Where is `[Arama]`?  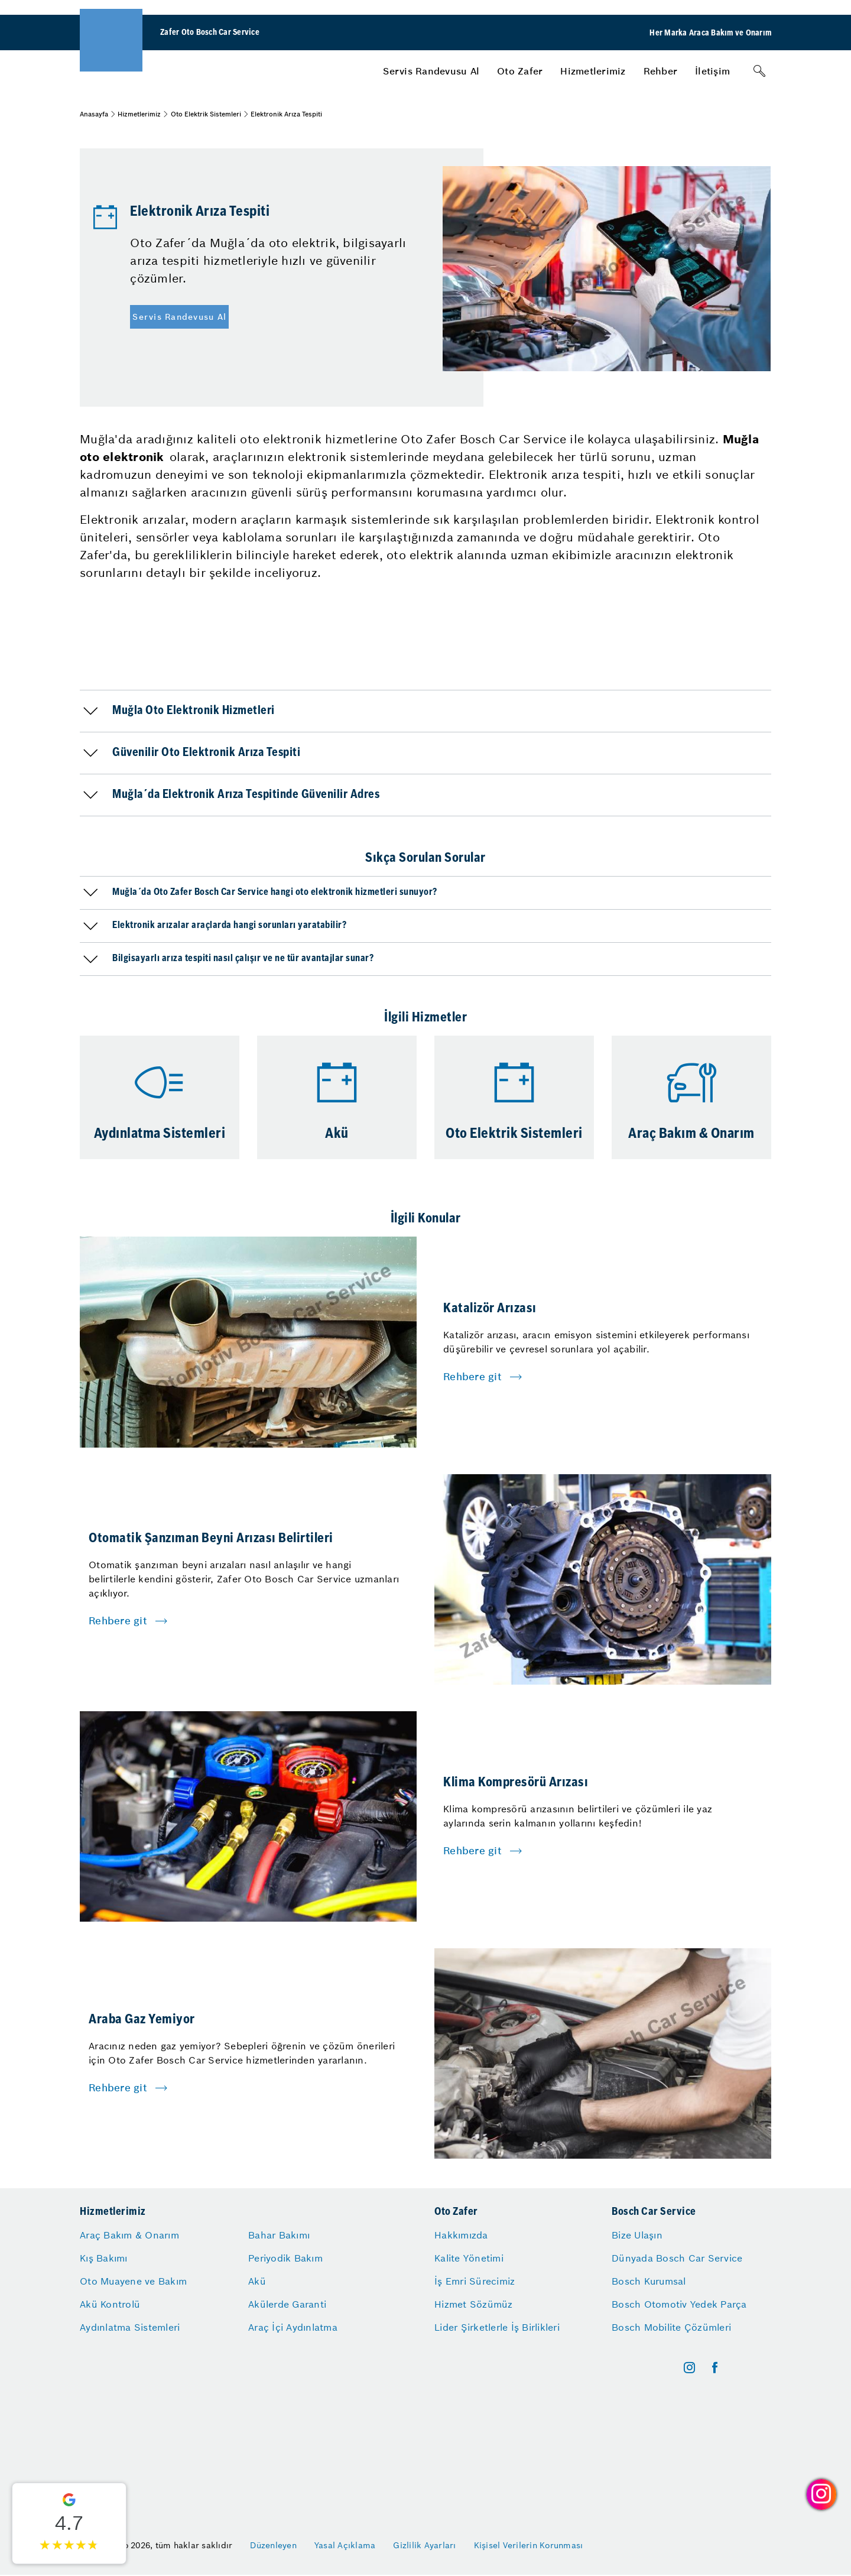 [Arama] is located at coordinates (759, 71).